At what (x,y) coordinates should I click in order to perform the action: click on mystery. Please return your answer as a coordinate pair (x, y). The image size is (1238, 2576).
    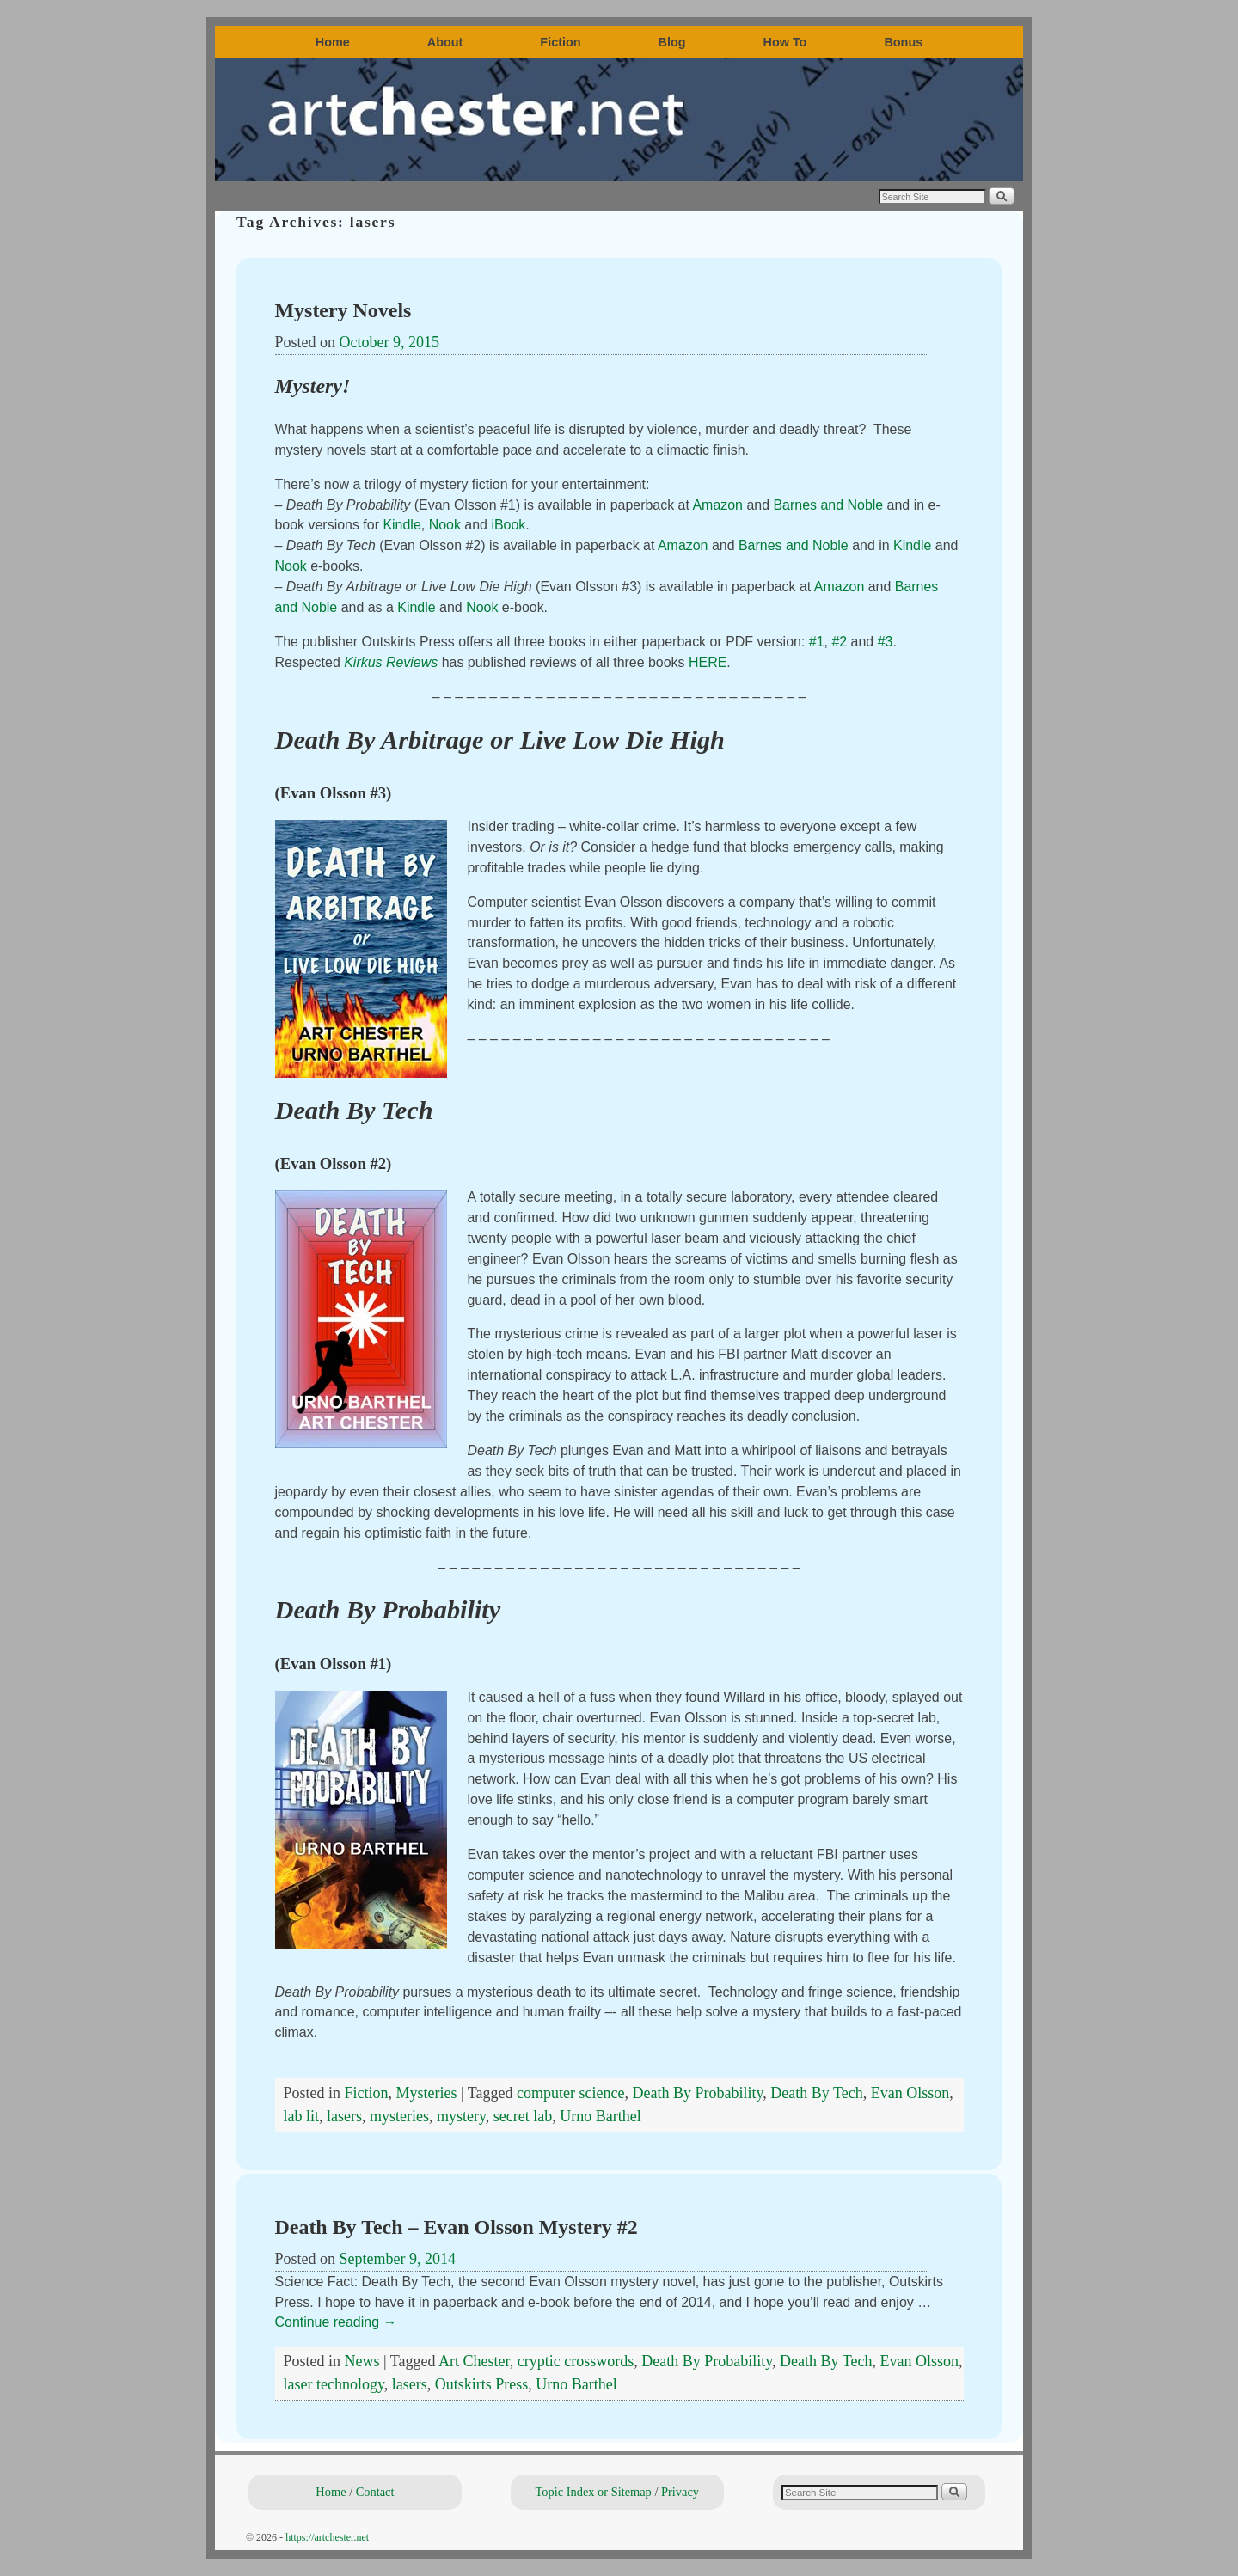
    Looking at the image, I should click on (461, 2116).